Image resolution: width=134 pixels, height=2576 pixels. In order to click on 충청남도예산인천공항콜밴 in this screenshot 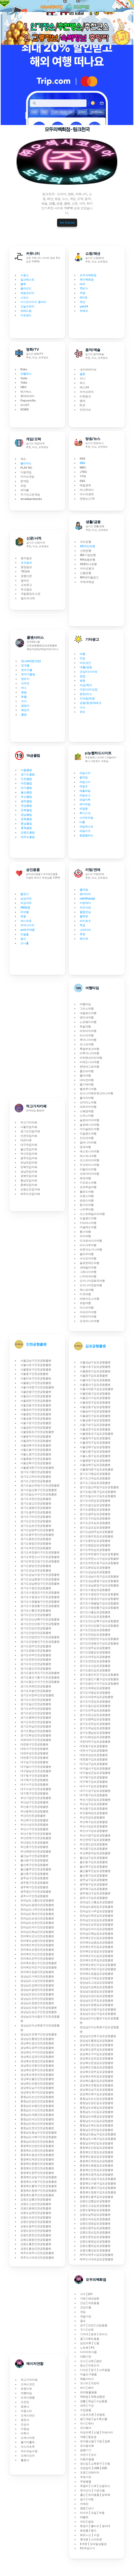, I will do `click(37, 2123)`.